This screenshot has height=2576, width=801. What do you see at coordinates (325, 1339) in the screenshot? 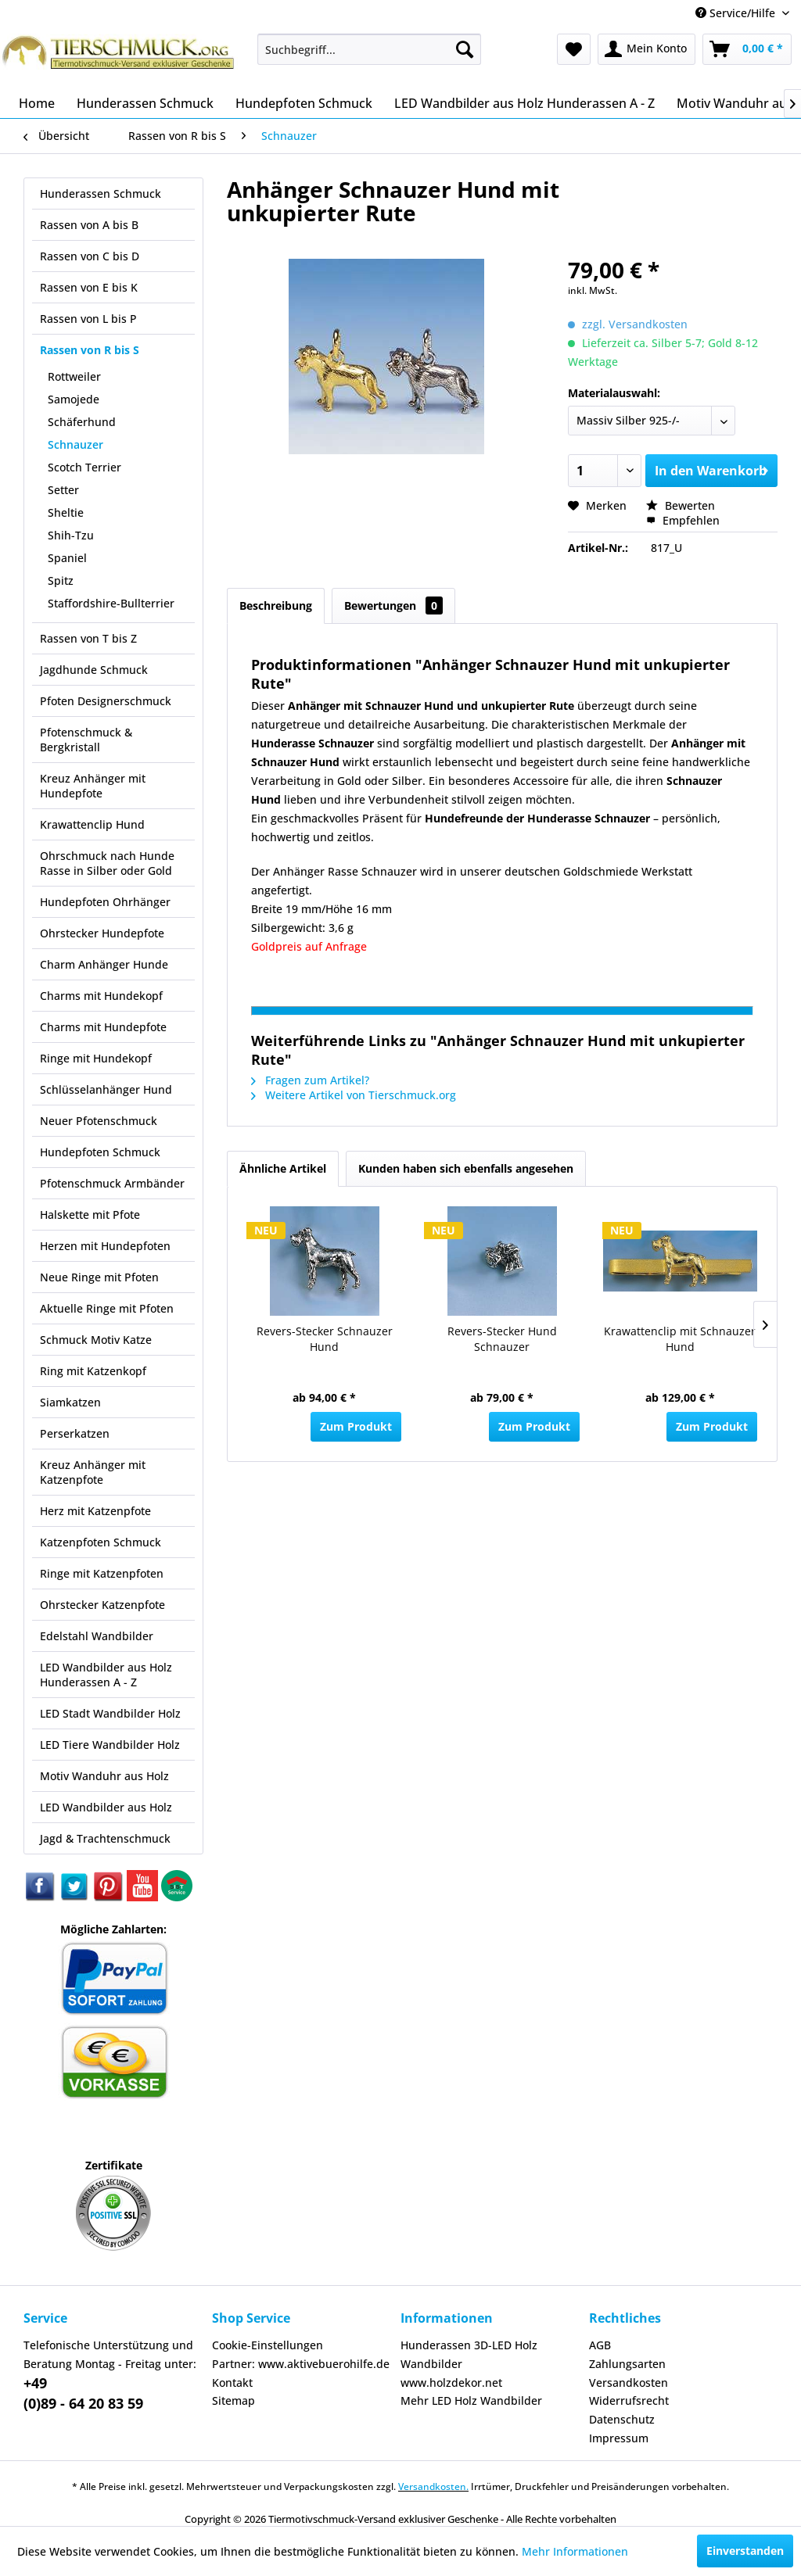
I see `Revers-Stecker Schnauzer Hund` at bounding box center [325, 1339].